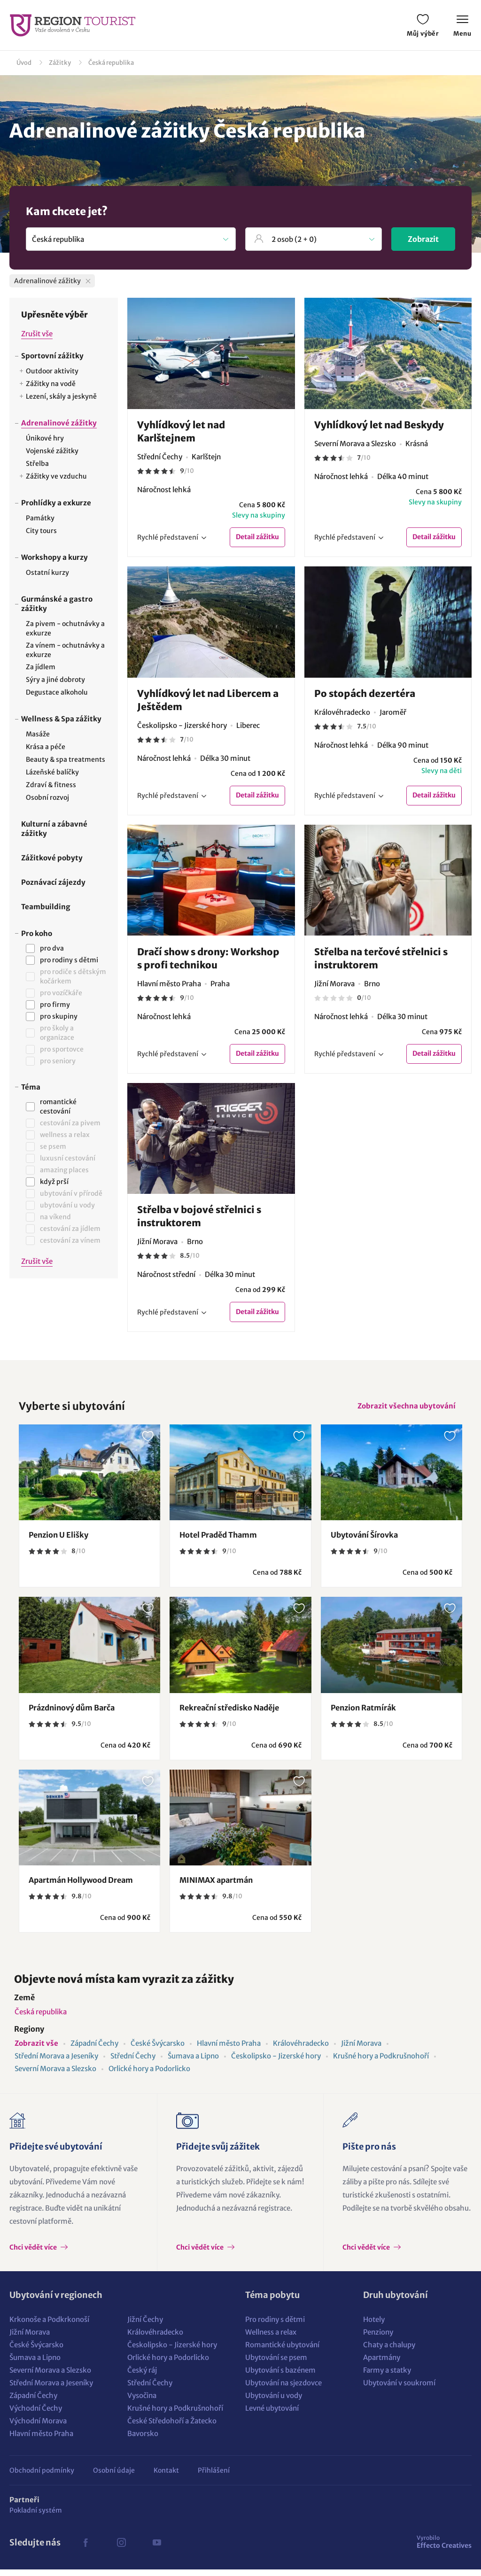 The height and width of the screenshot is (2576, 481). Describe the element at coordinates (41, 2477) in the screenshot. I see `Obchodní podmínky` at that location.